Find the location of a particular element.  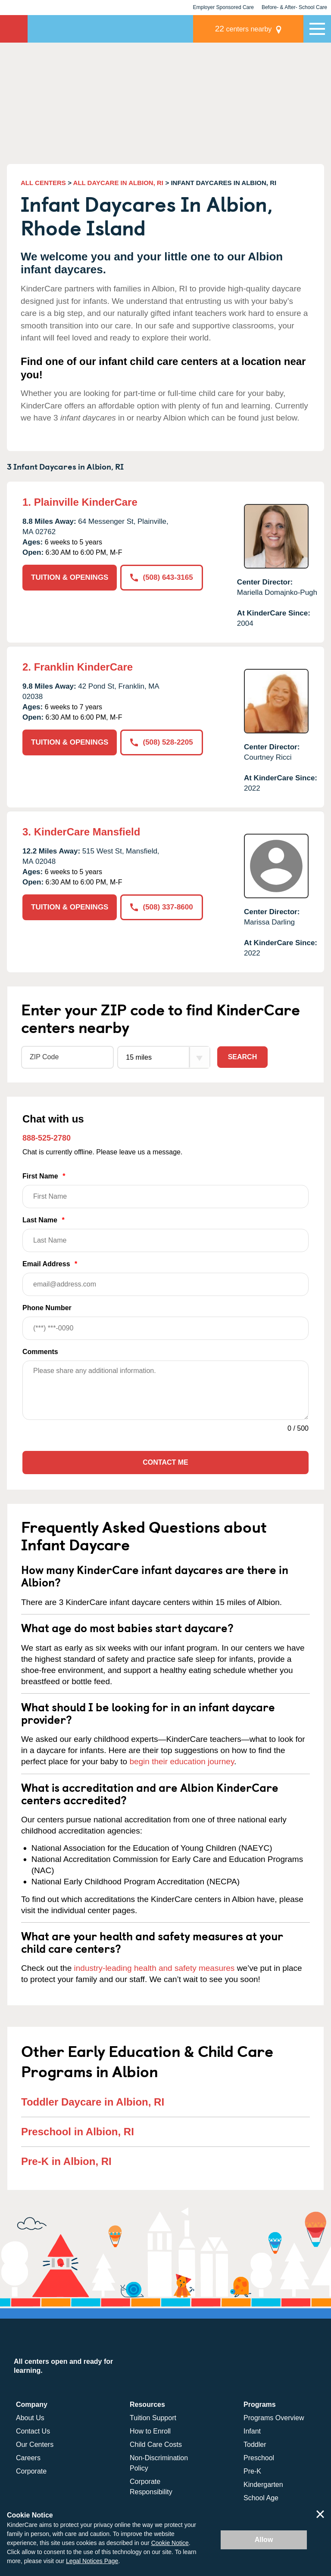

Cookie Notice is located at coordinates (170, 2542).